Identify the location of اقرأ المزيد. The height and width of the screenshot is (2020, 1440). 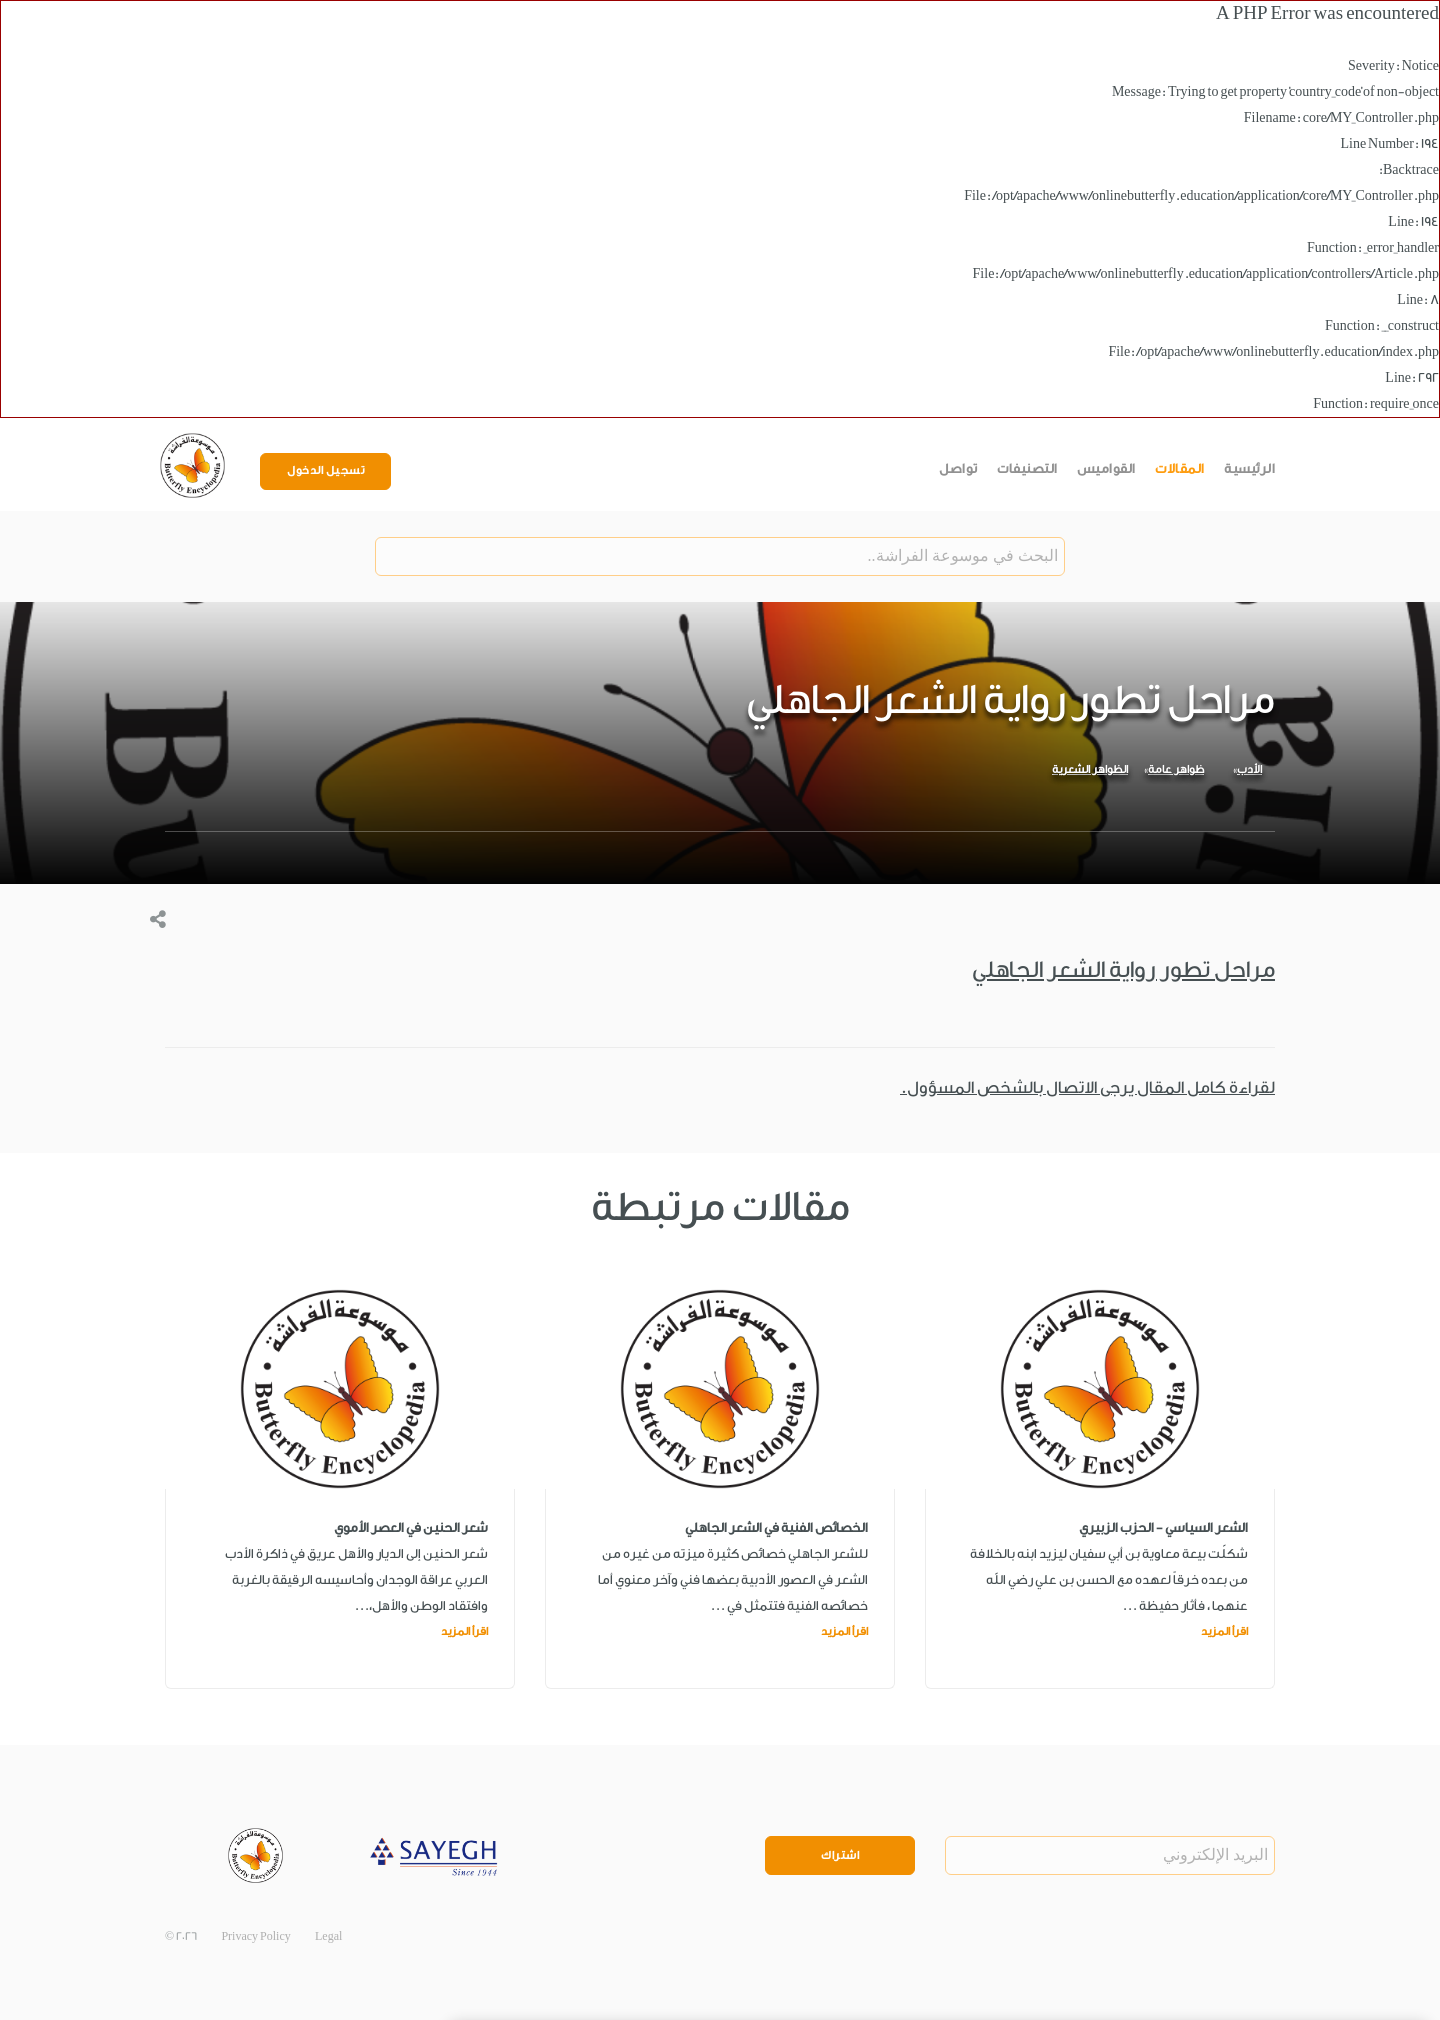
(1224, 1631).